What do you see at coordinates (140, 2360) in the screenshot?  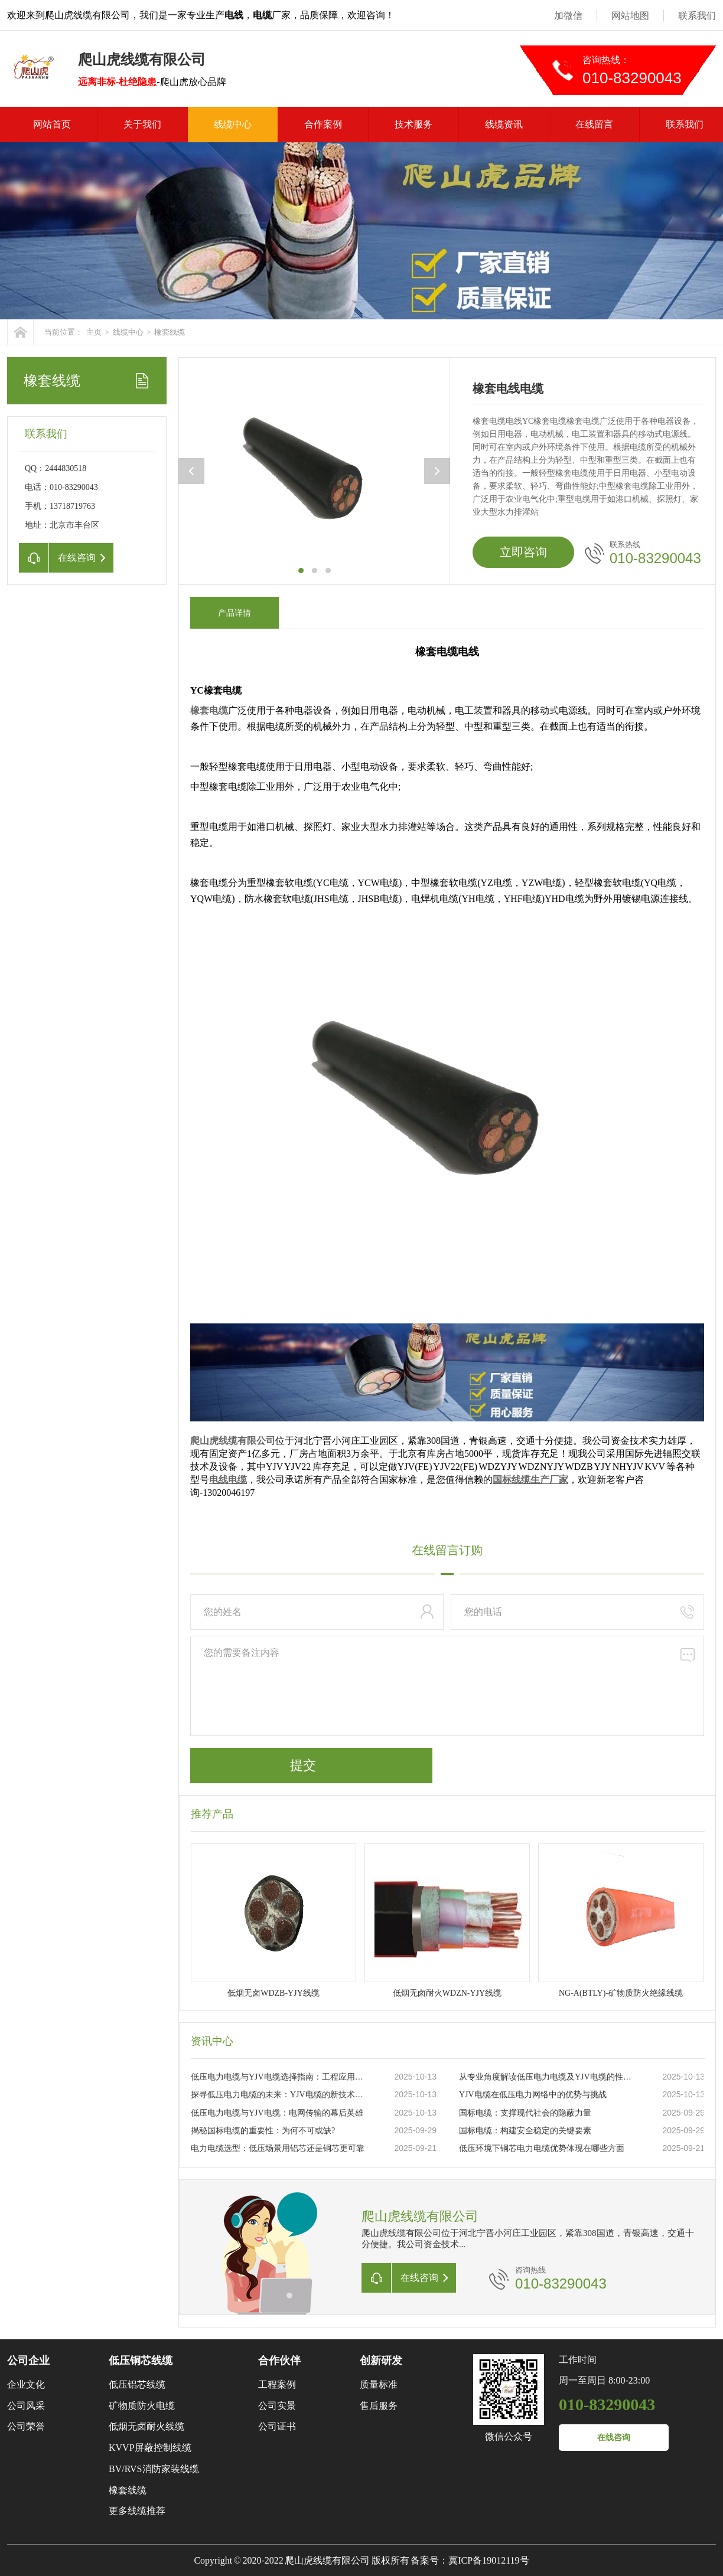 I see `低压铜芯线缆` at bounding box center [140, 2360].